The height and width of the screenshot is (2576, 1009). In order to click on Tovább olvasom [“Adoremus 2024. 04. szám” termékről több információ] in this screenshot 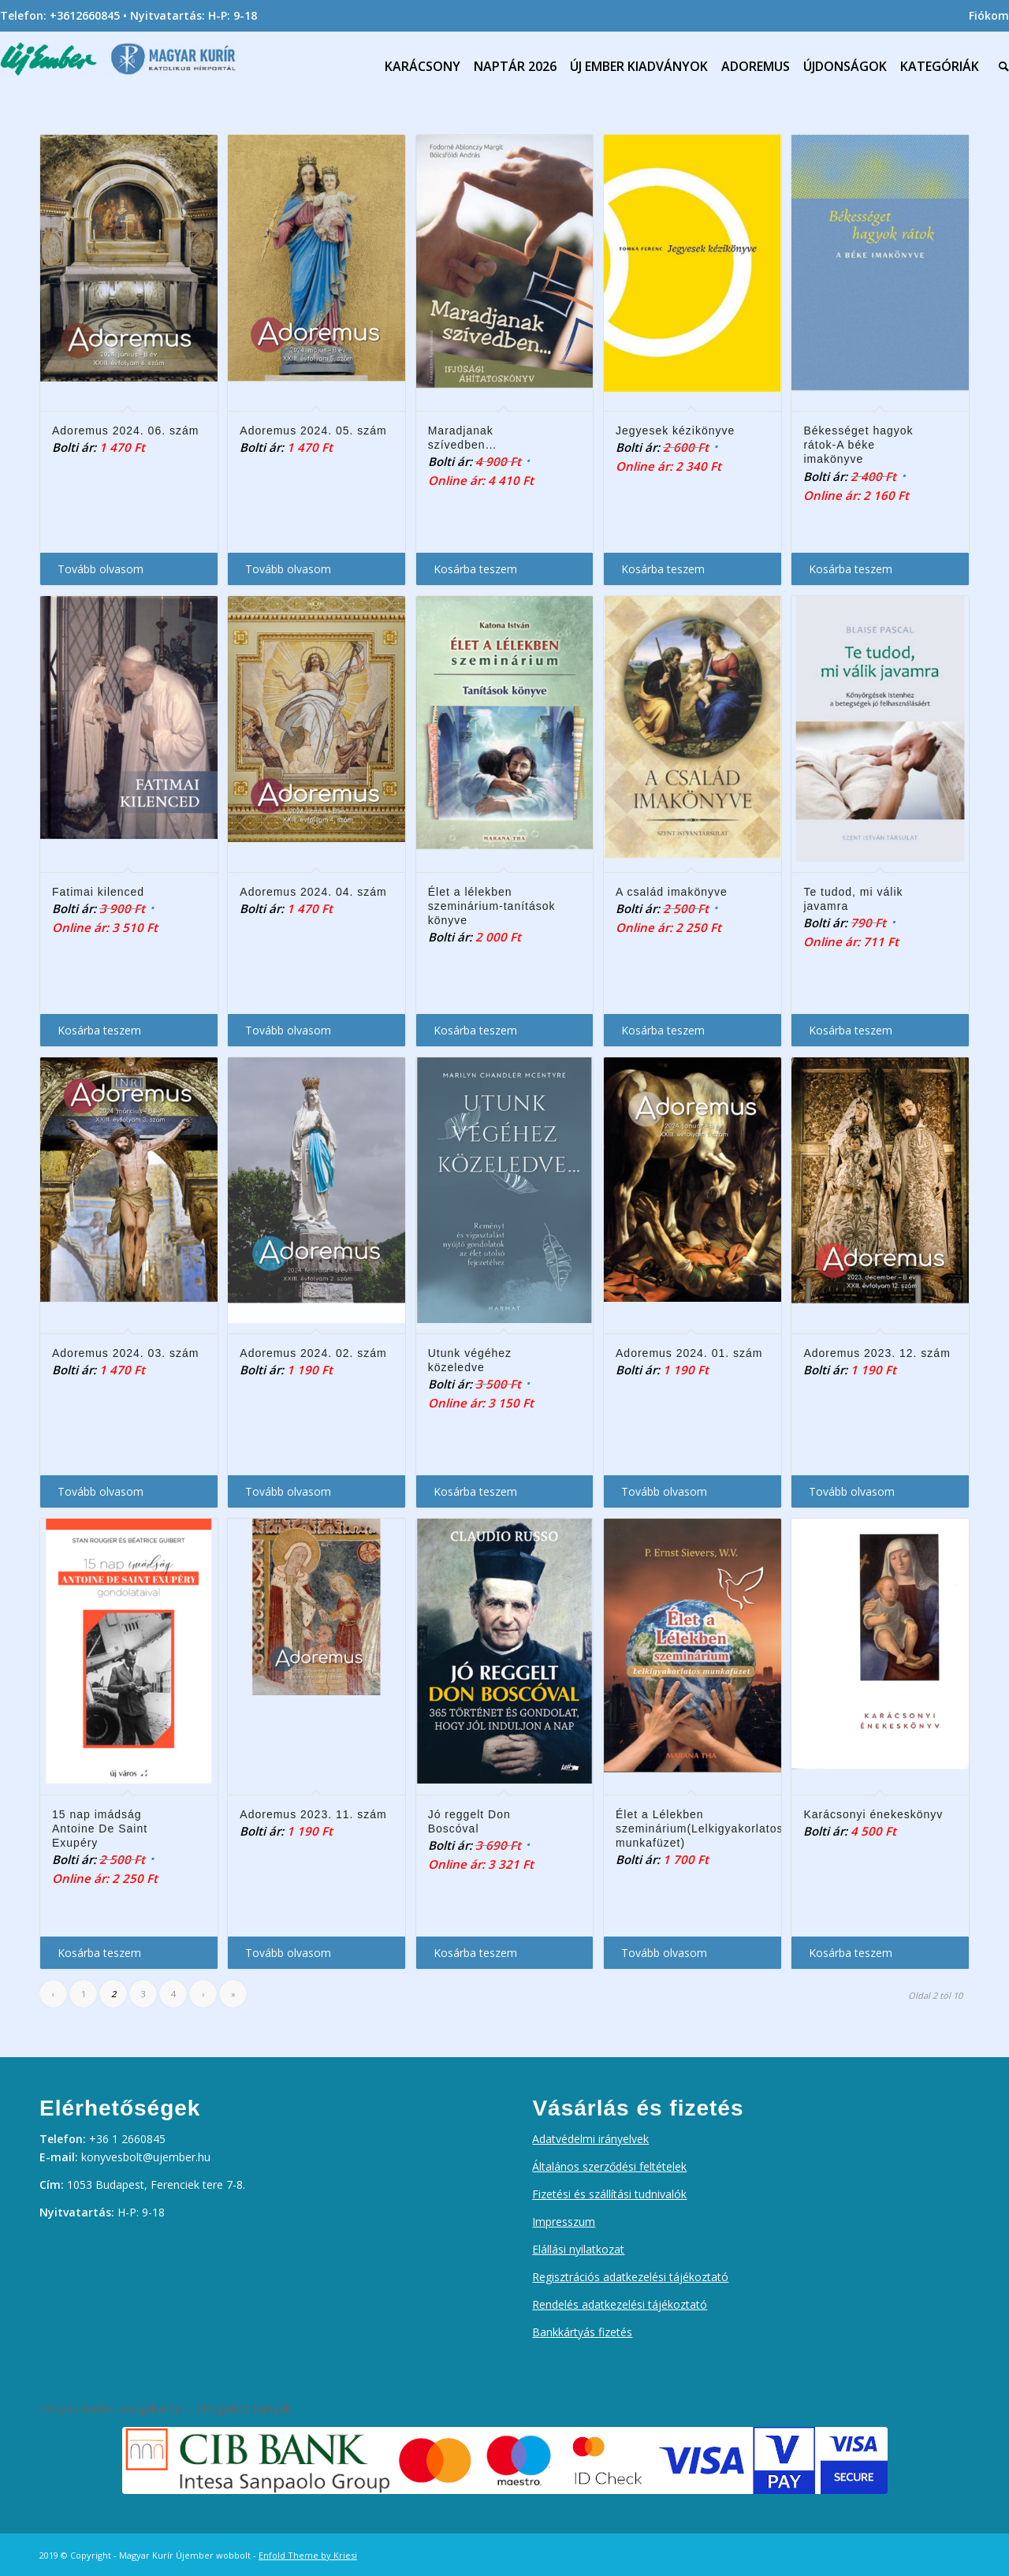, I will do `click(288, 1030)`.